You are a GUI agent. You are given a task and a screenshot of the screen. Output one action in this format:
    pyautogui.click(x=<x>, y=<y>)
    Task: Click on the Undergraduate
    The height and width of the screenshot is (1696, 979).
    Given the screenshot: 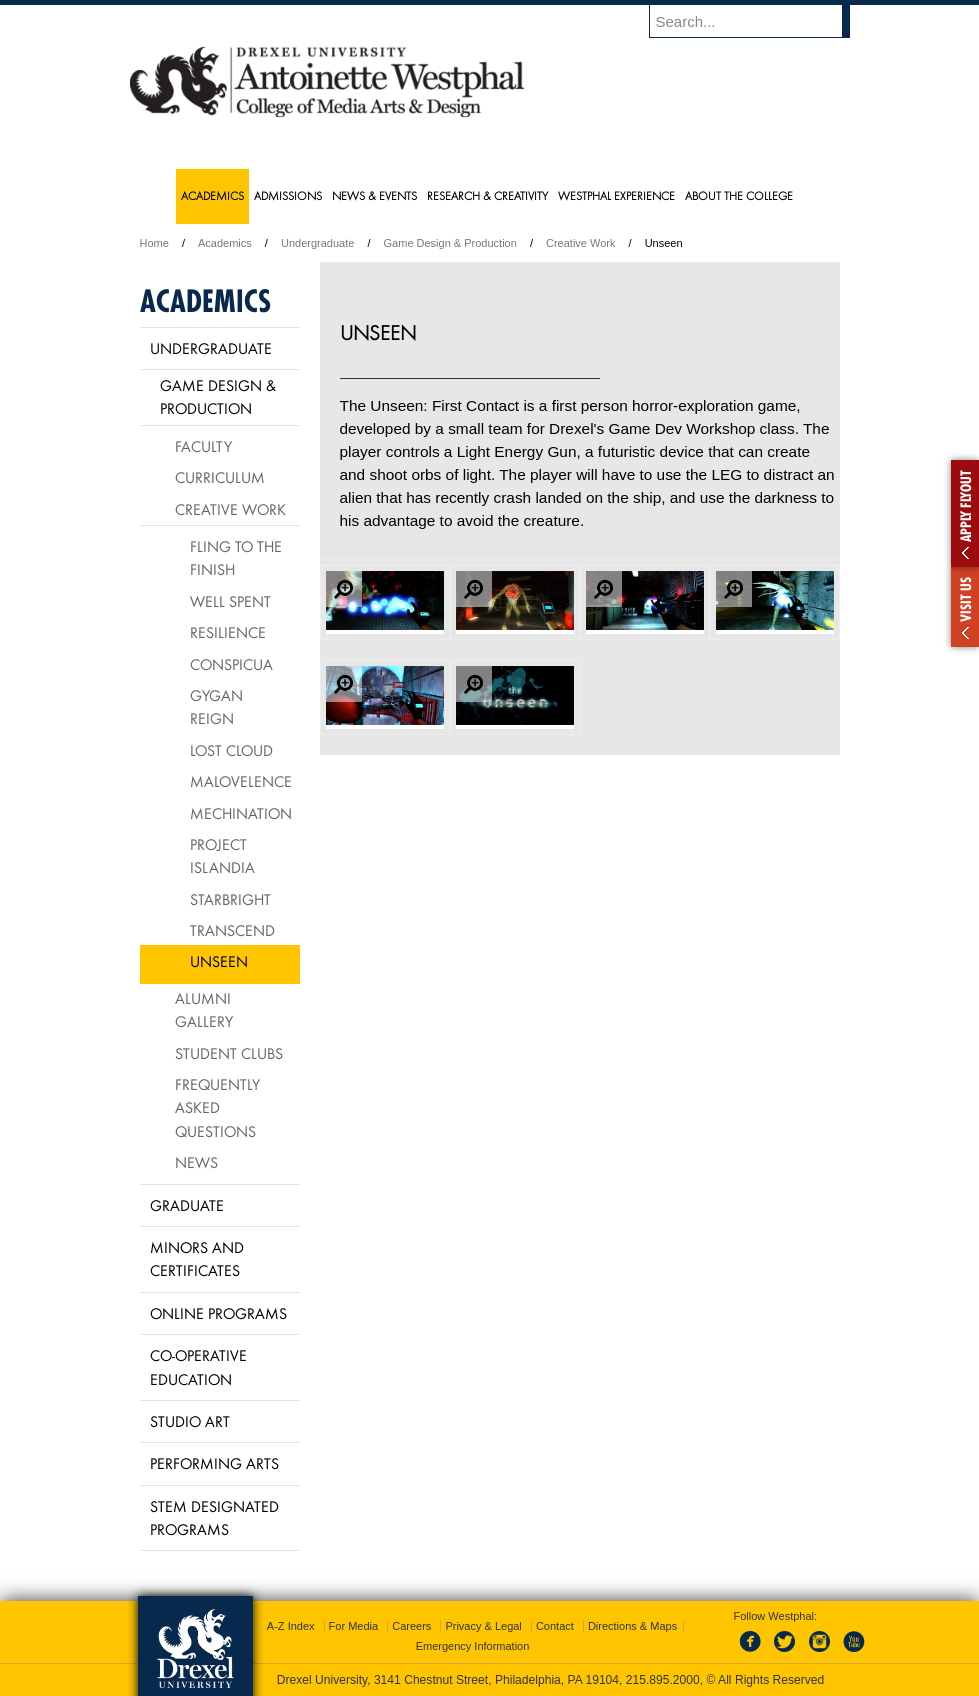 What is the action you would take?
    pyautogui.click(x=317, y=243)
    